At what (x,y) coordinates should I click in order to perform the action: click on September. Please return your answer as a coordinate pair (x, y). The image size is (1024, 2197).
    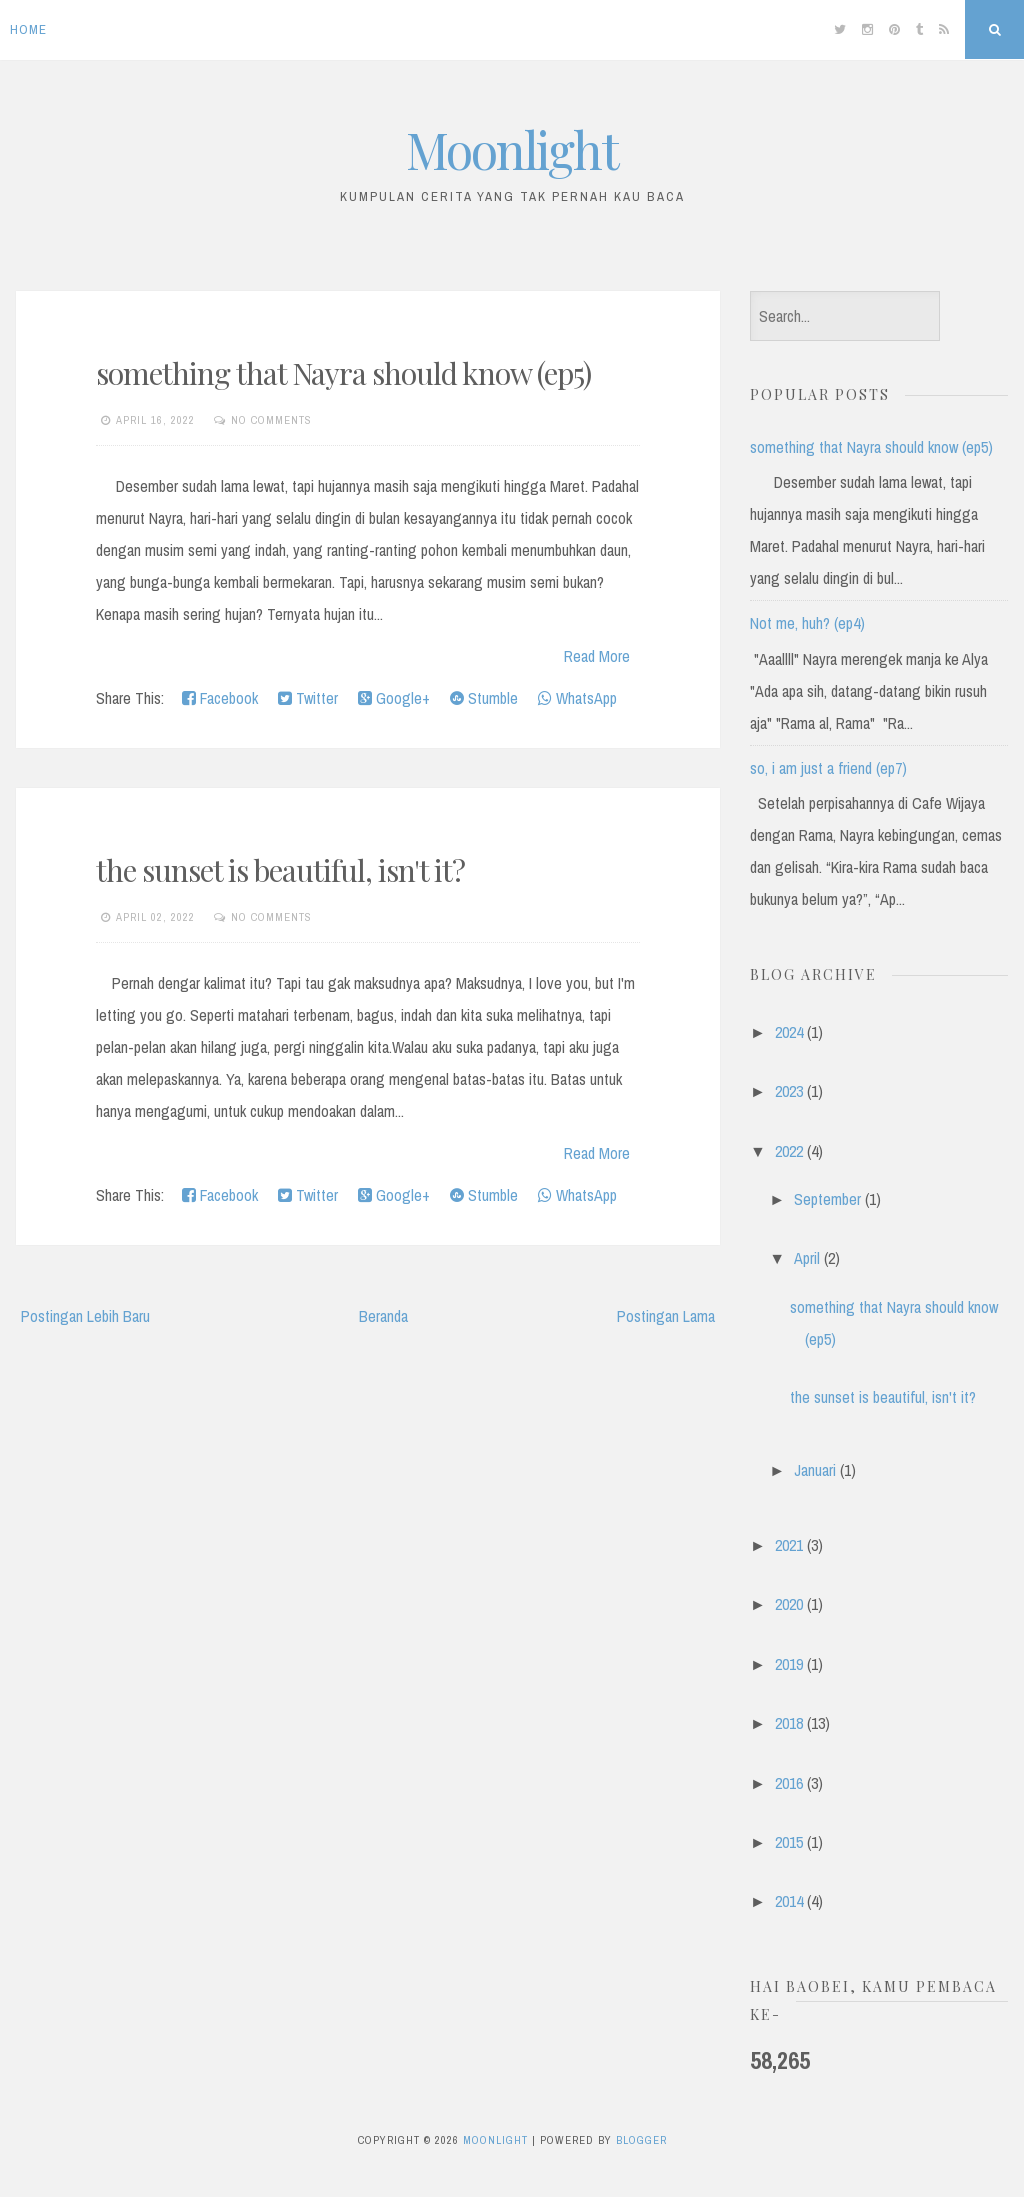
    Looking at the image, I should click on (827, 1199).